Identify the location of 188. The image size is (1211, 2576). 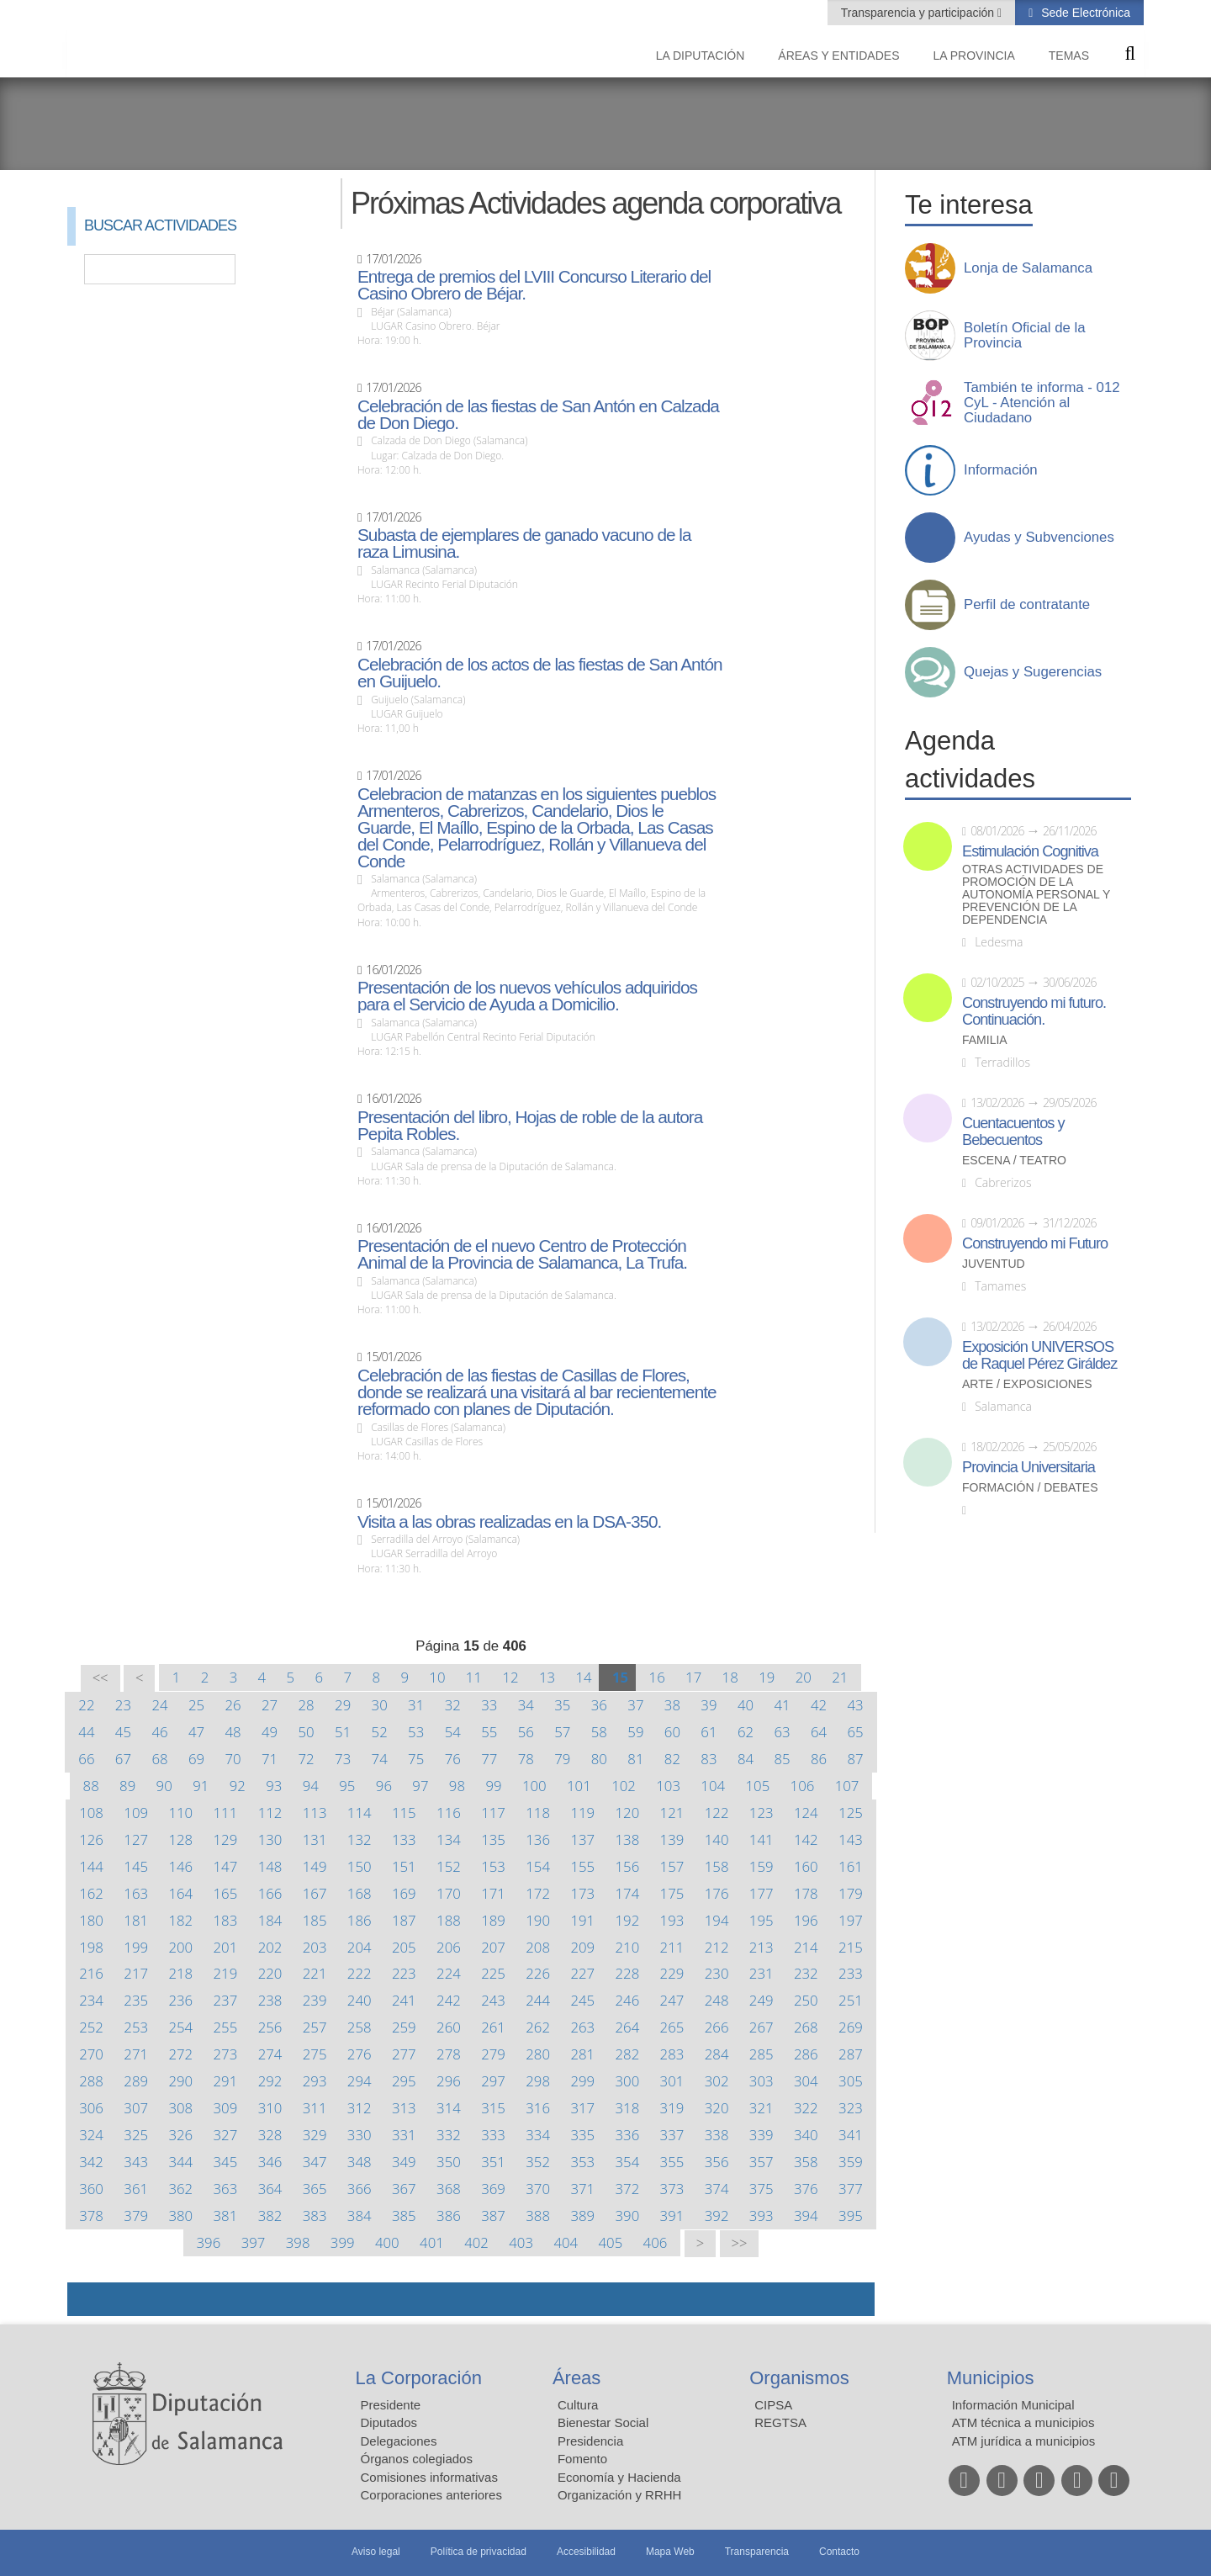
(448, 1920).